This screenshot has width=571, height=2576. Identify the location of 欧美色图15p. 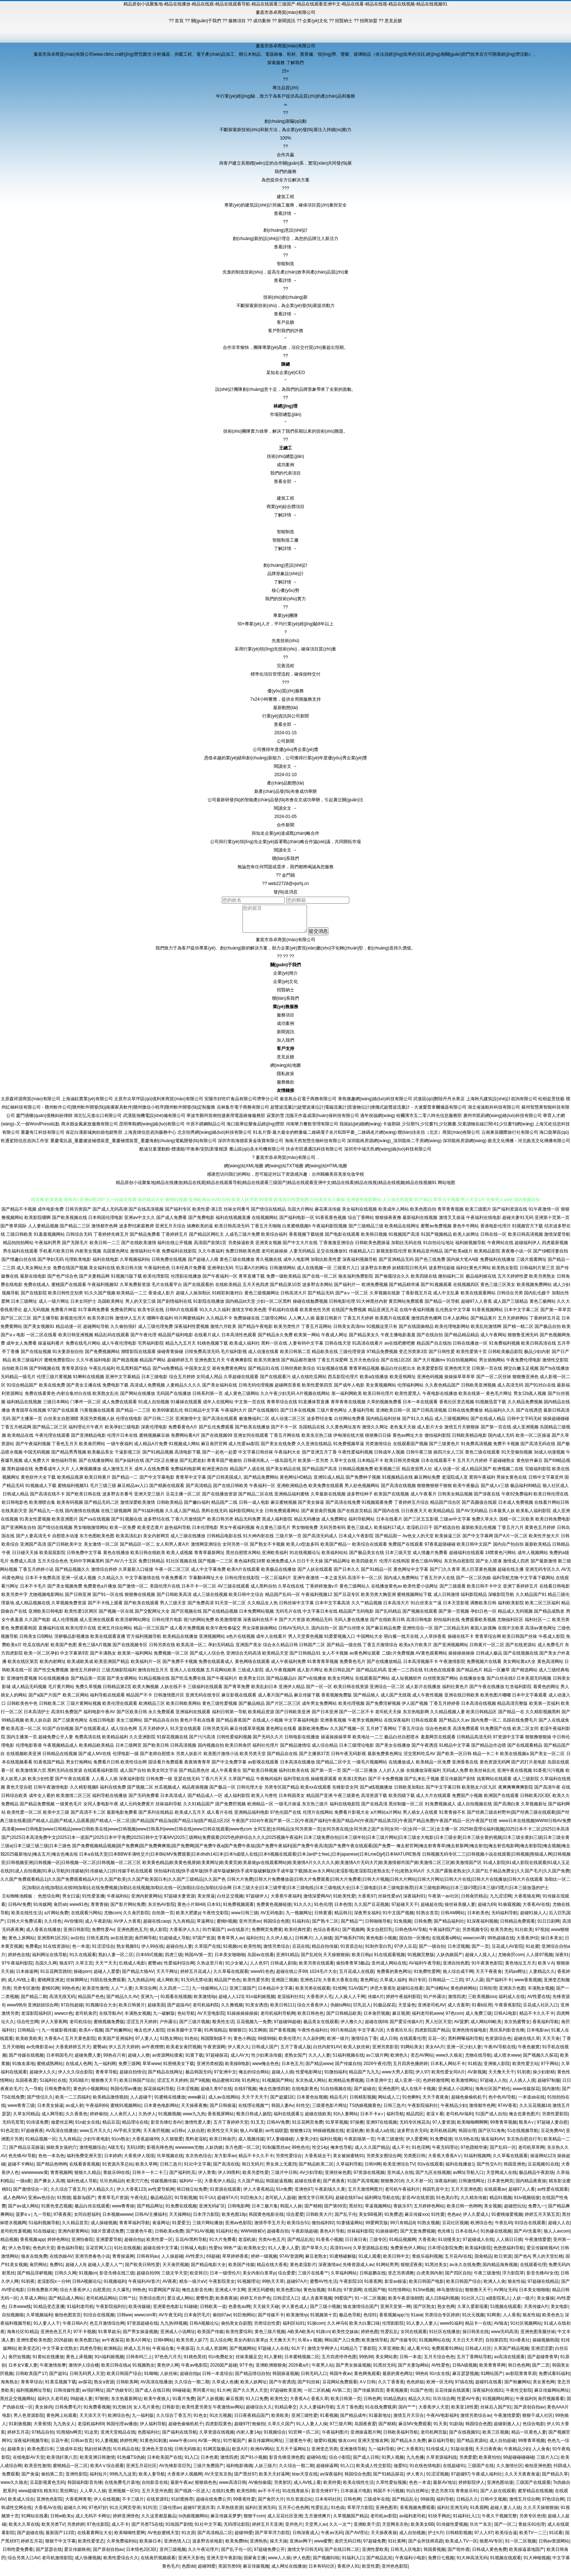
(87, 2345).